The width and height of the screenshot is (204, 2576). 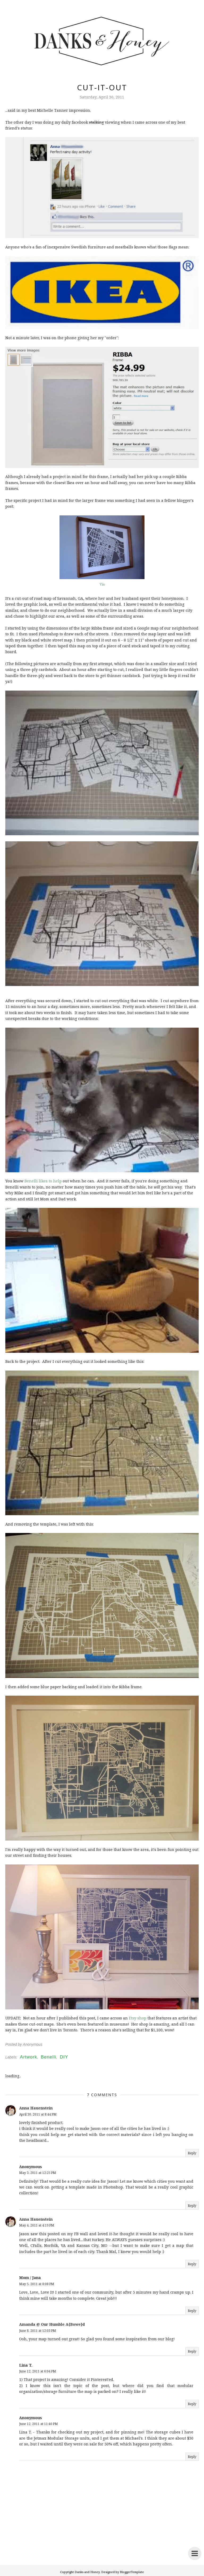 I want to click on Reply, so click(x=192, y=2153).